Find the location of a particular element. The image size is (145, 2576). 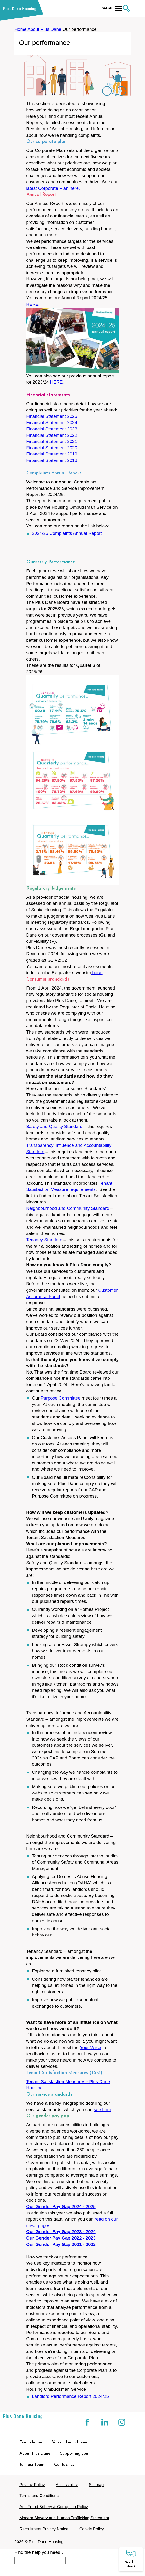

Find the help you need… is located at coordinates (39, 2552).